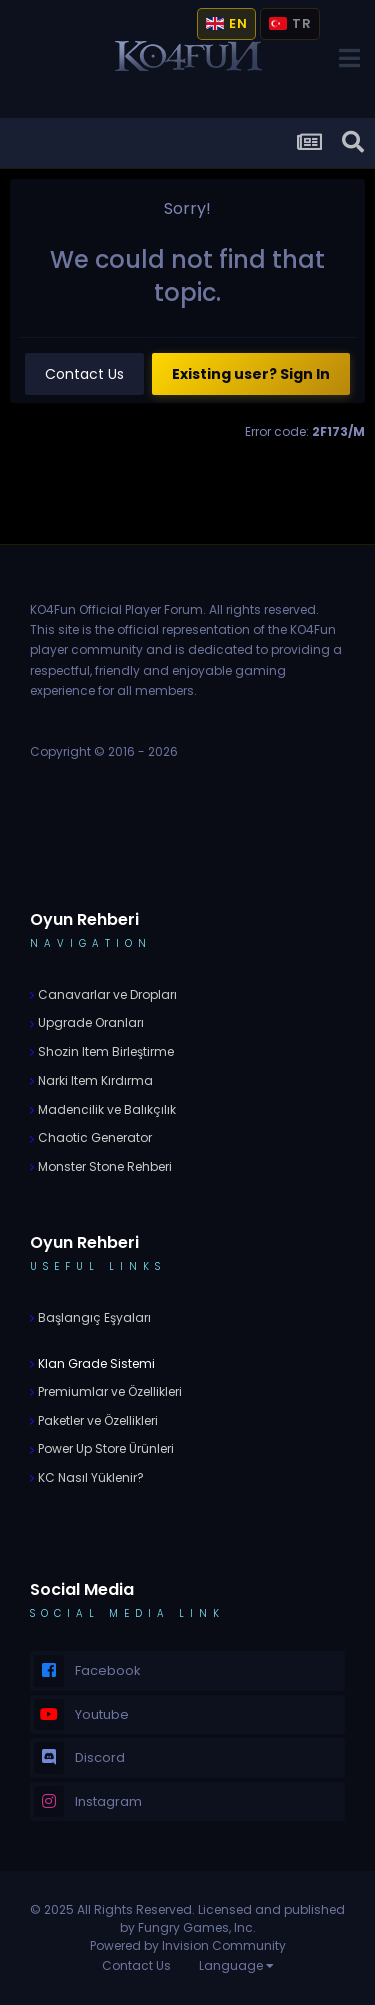  I want to click on Premiumlar ve Özellikleri, so click(108, 1391).